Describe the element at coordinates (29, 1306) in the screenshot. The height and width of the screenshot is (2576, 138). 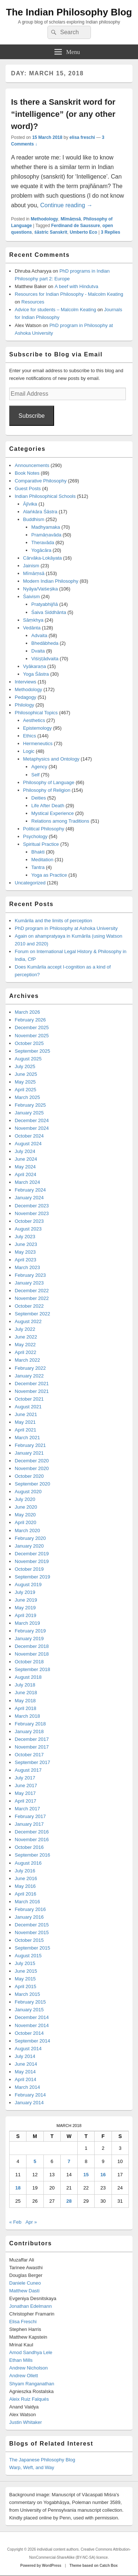
I see `October 2022` at that location.